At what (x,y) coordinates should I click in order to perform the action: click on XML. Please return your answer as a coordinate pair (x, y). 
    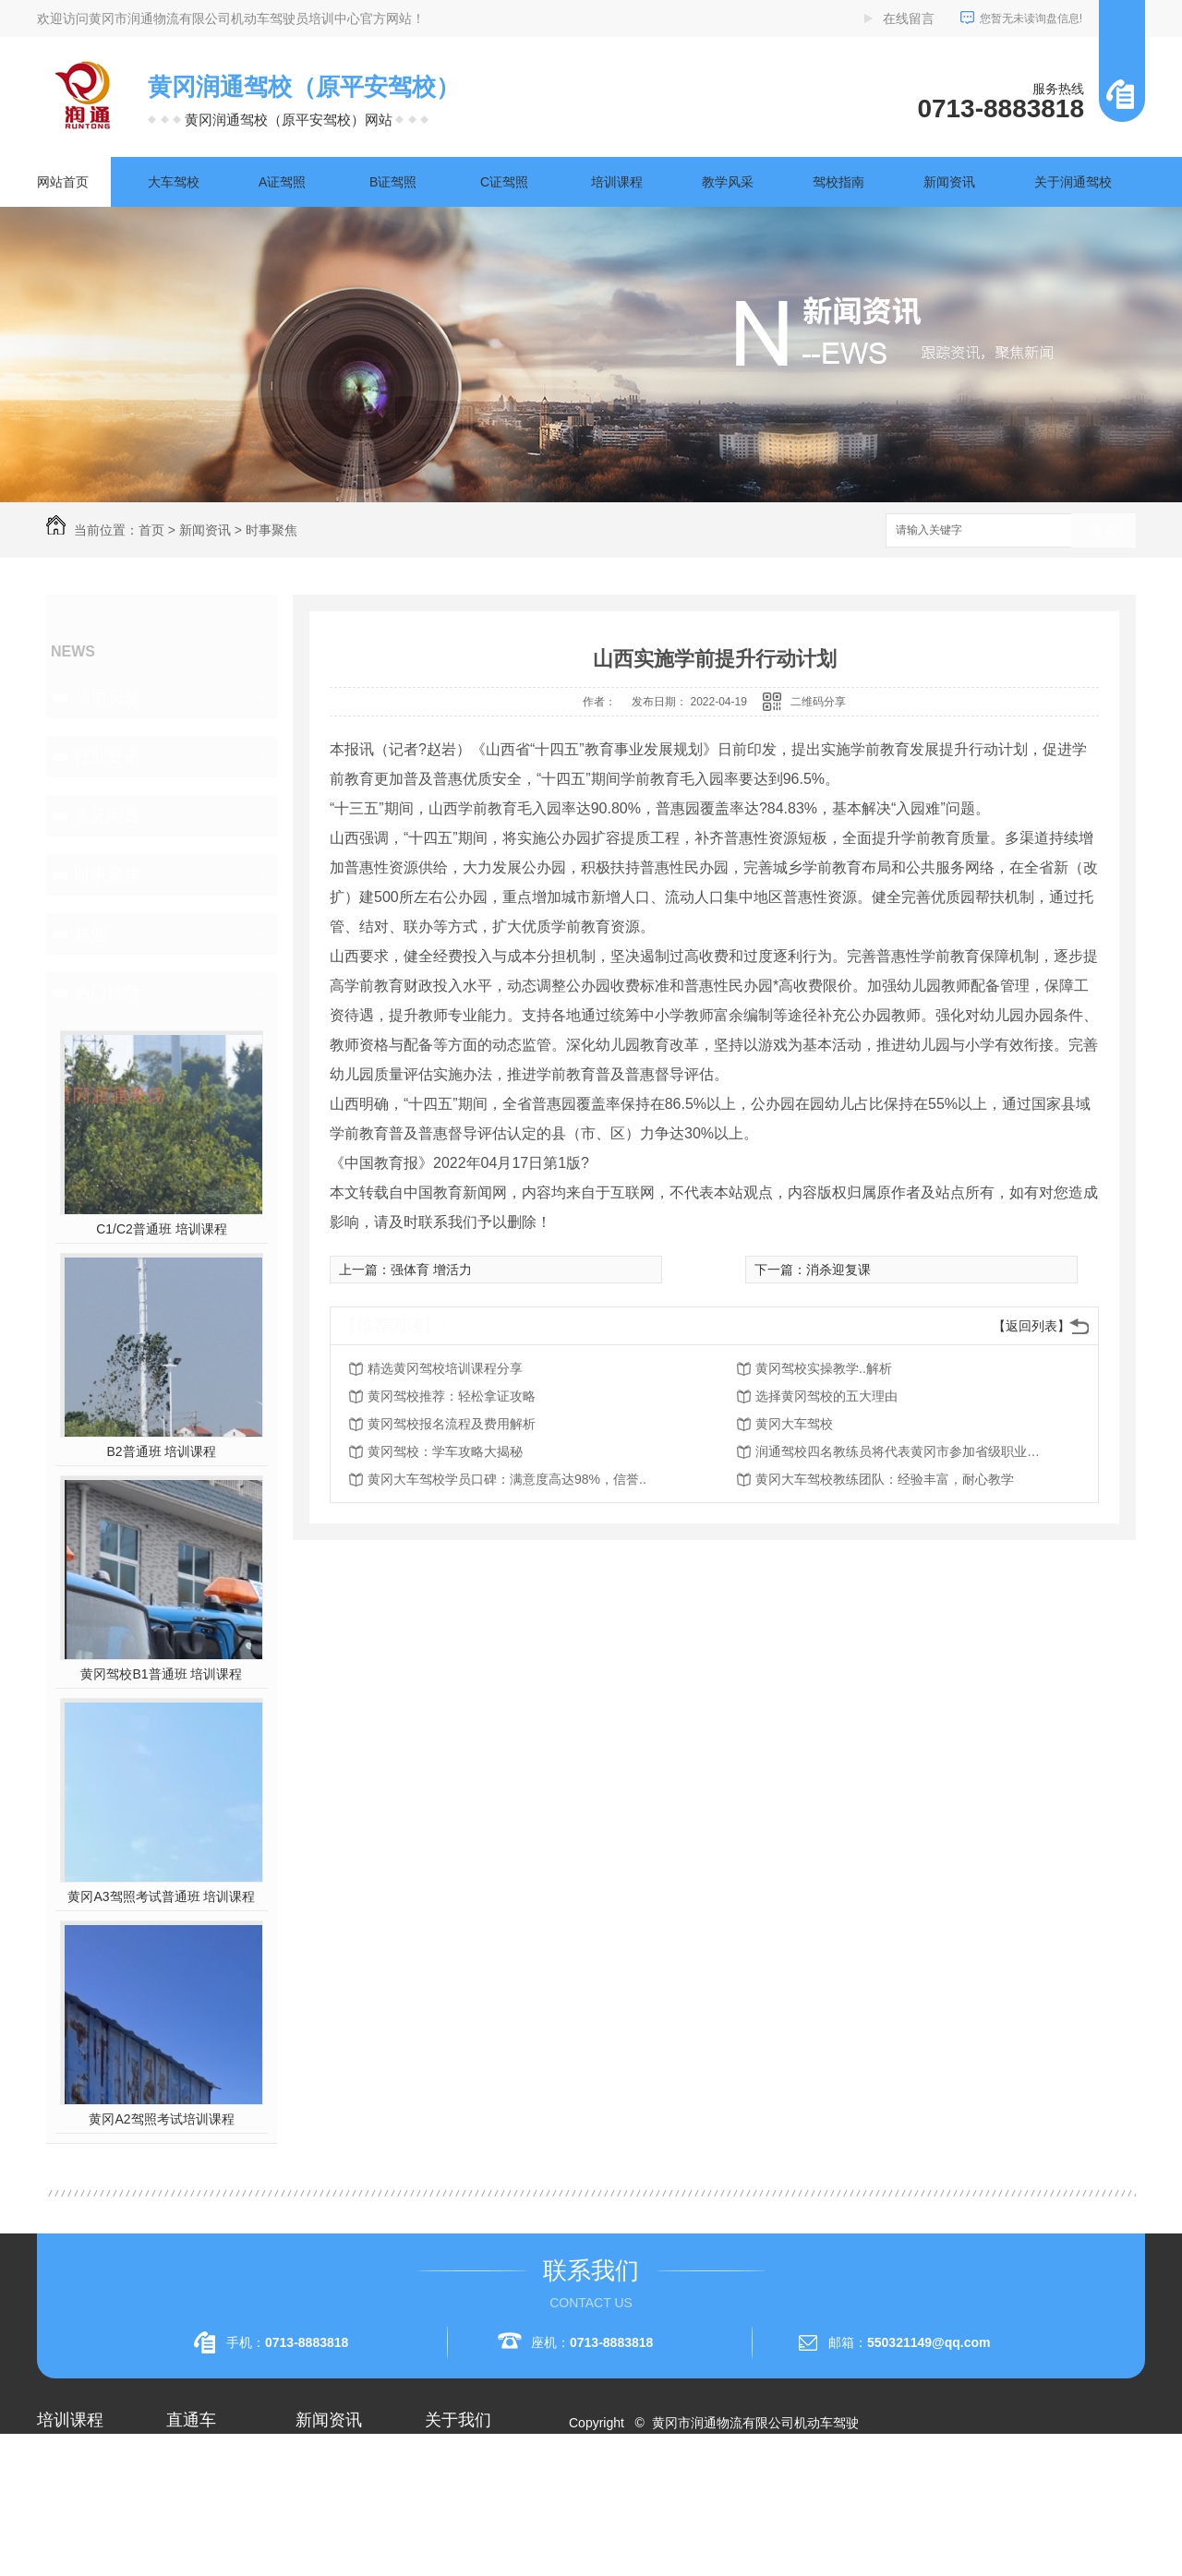
    Looking at the image, I should click on (689, 2489).